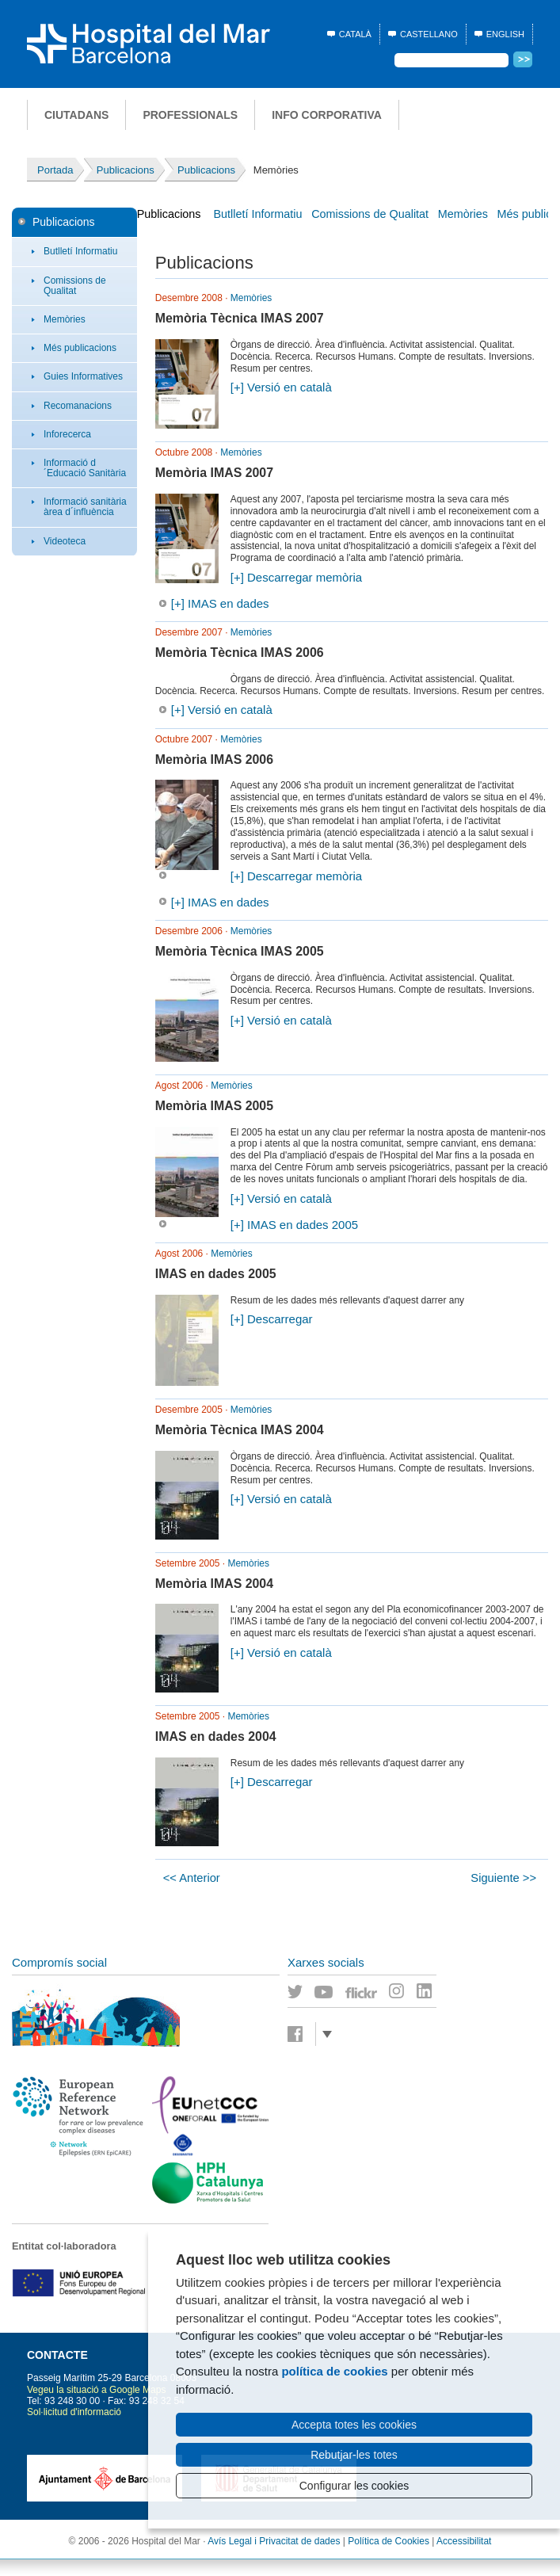 The height and width of the screenshot is (2576, 560). What do you see at coordinates (354, 2424) in the screenshot?
I see `Accepta totes les cookies` at bounding box center [354, 2424].